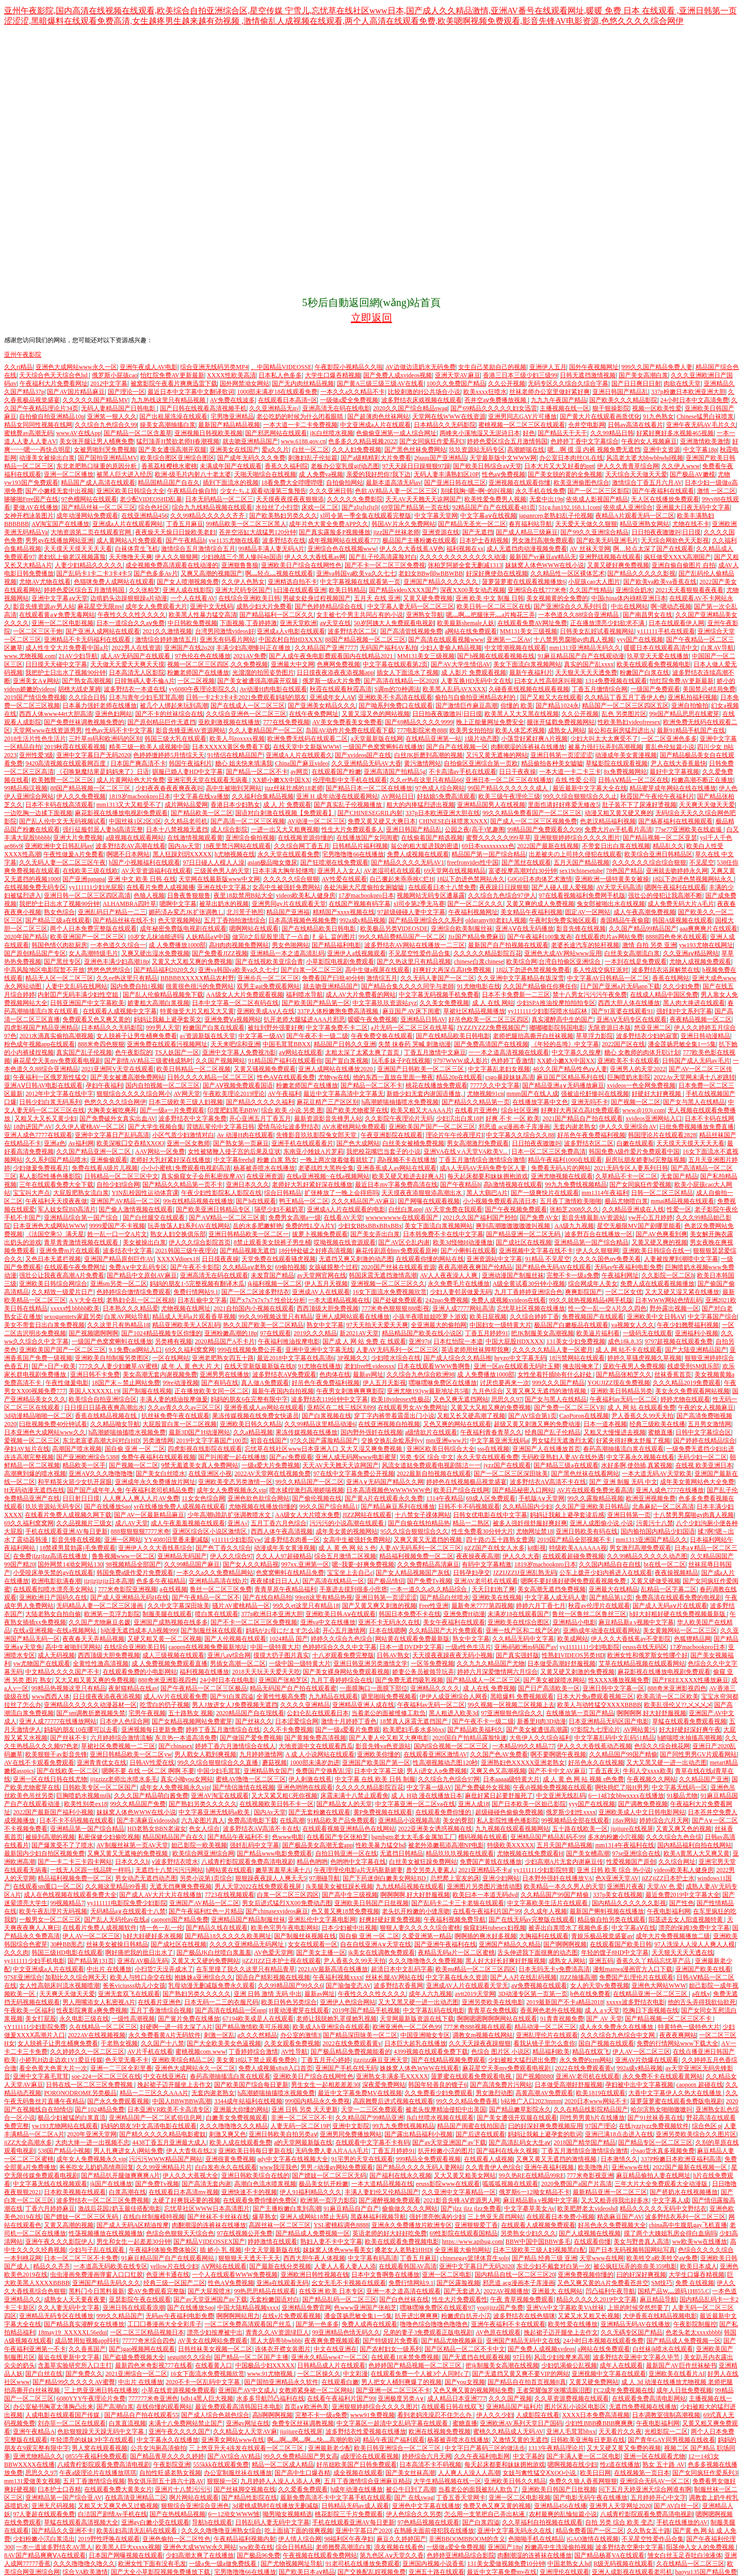 The image size is (743, 2576). What do you see at coordinates (684, 2390) in the screenshot?
I see `成年人日批免费视频` at bounding box center [684, 2390].